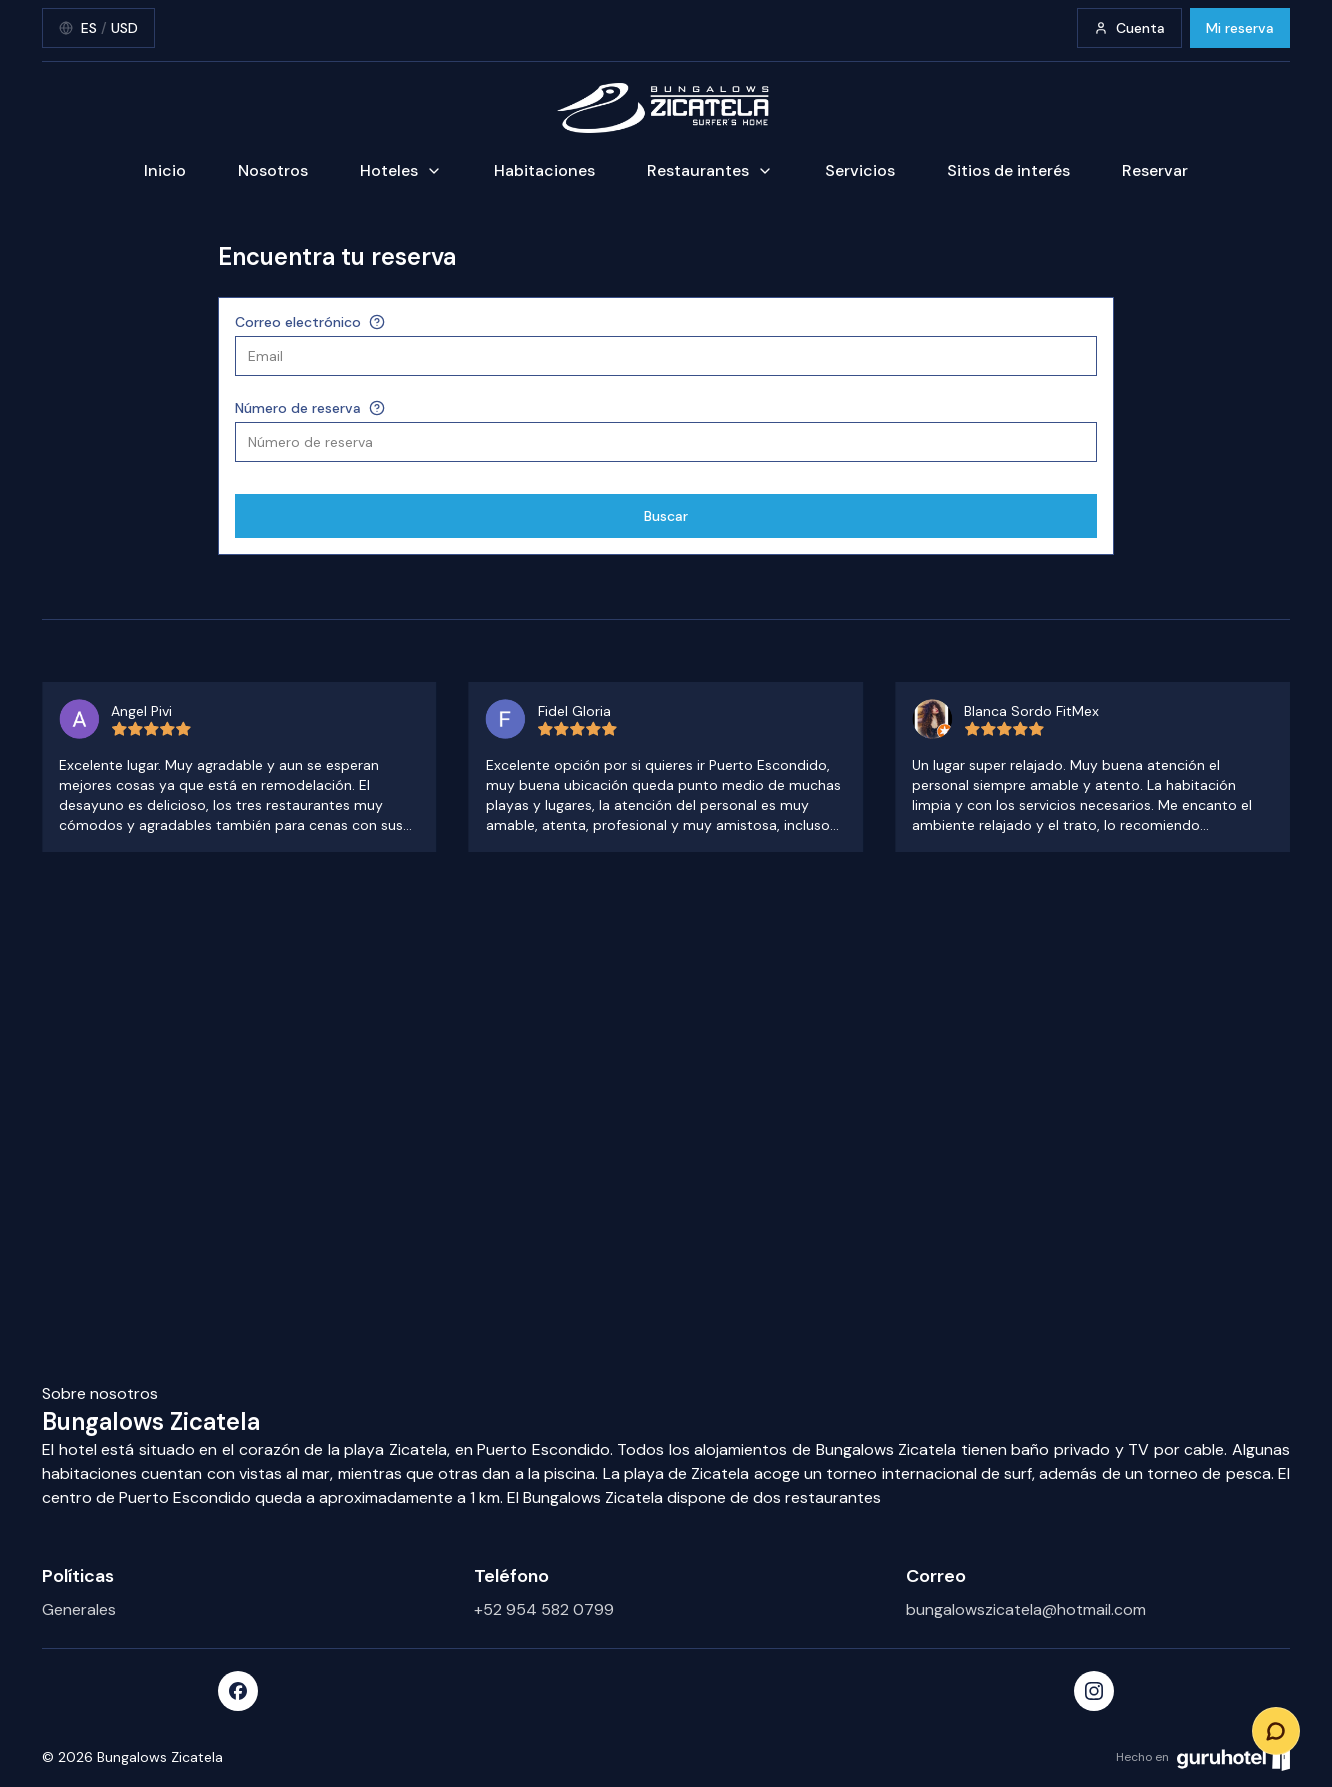  What do you see at coordinates (1240, 28) in the screenshot?
I see `Mi reserva` at bounding box center [1240, 28].